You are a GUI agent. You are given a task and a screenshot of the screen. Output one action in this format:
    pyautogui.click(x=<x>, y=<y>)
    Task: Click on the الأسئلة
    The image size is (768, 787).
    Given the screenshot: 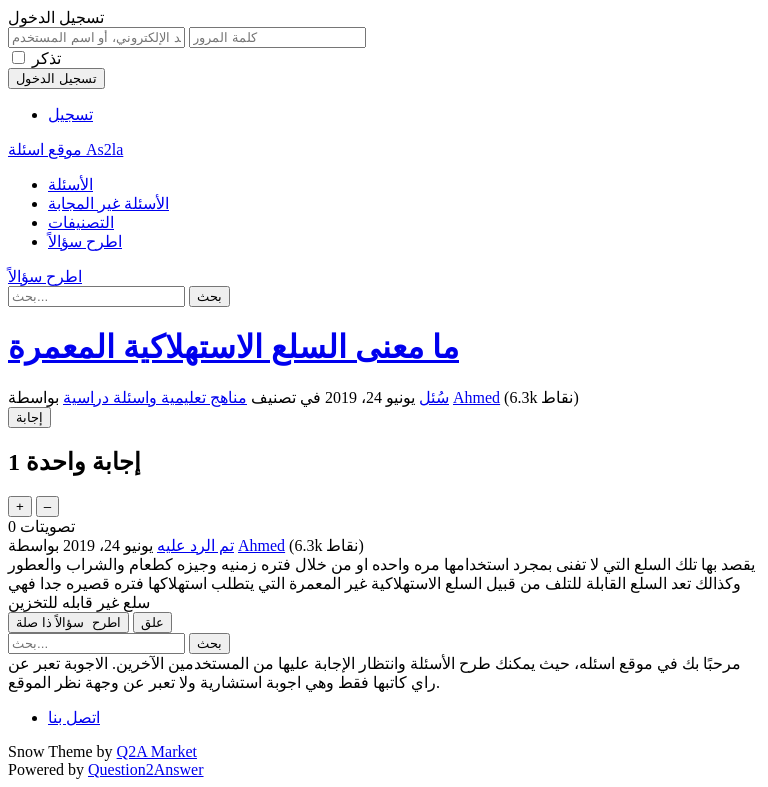 What is the action you would take?
    pyautogui.click(x=70, y=184)
    